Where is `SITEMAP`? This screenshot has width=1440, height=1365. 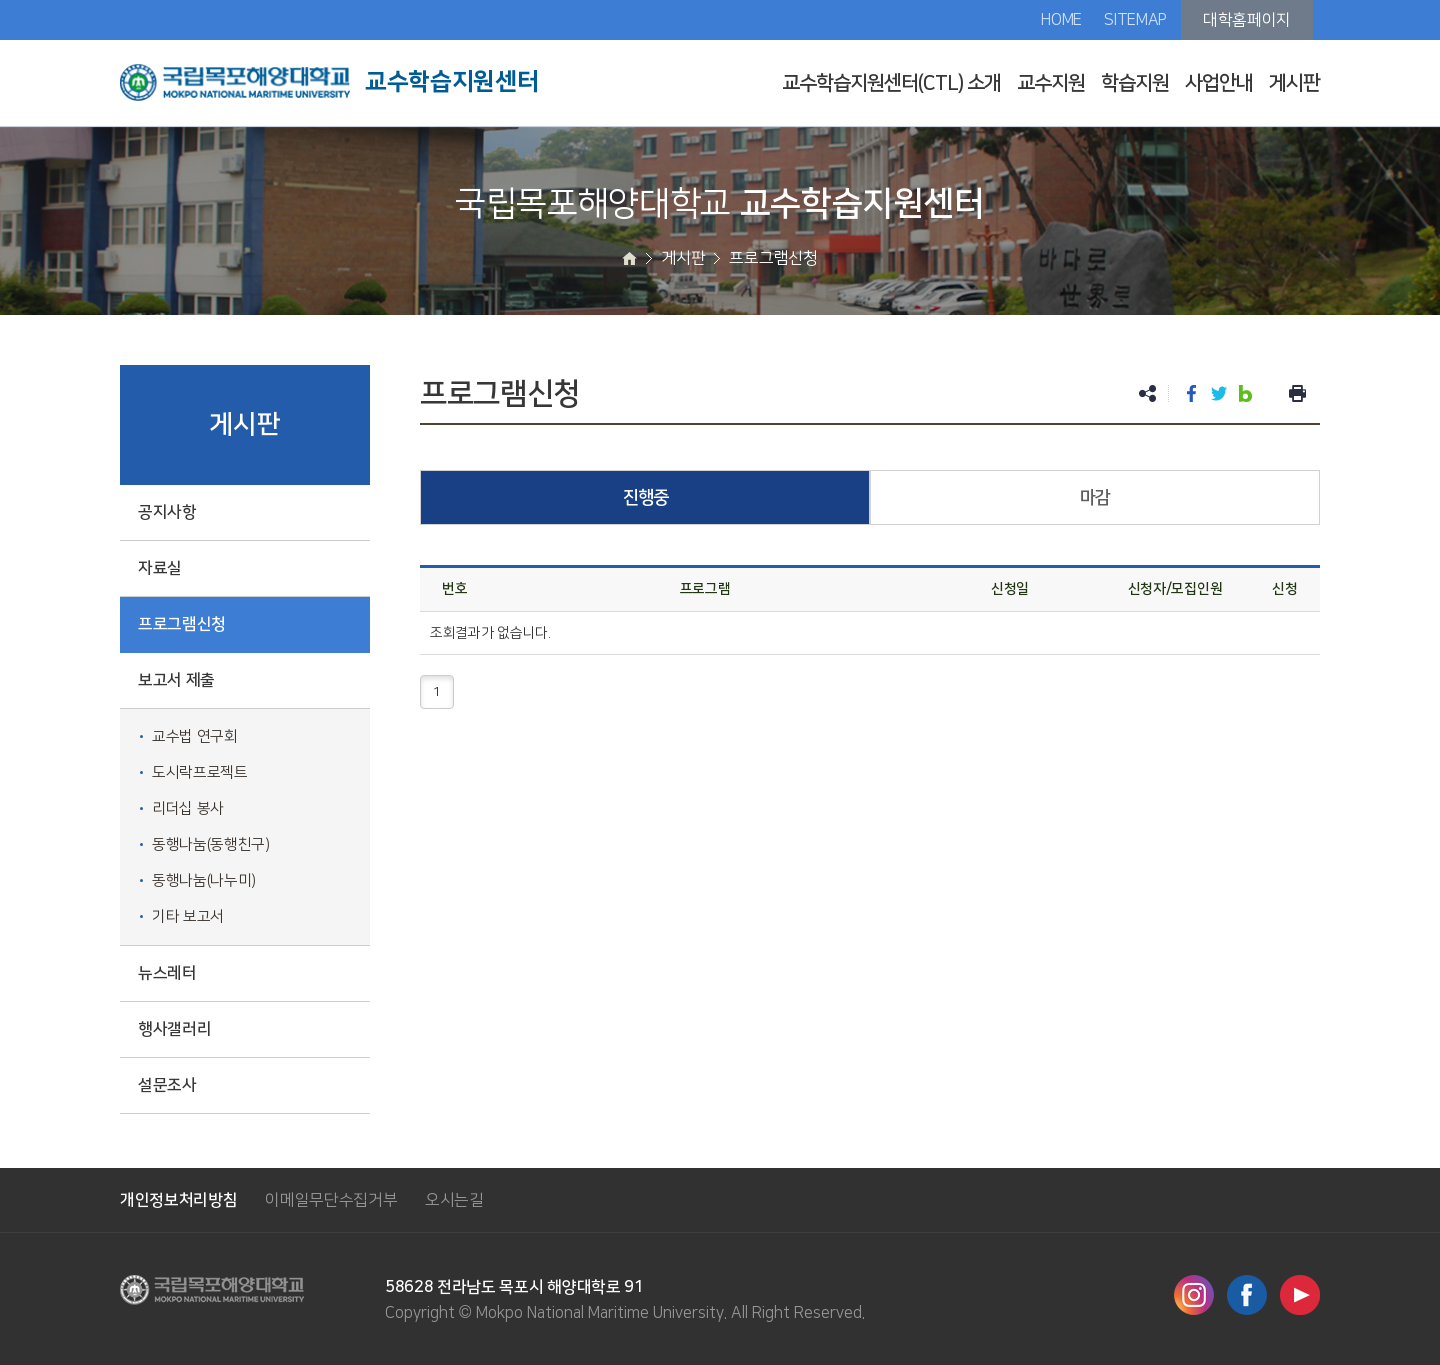
SITEMAP is located at coordinates (1135, 20).